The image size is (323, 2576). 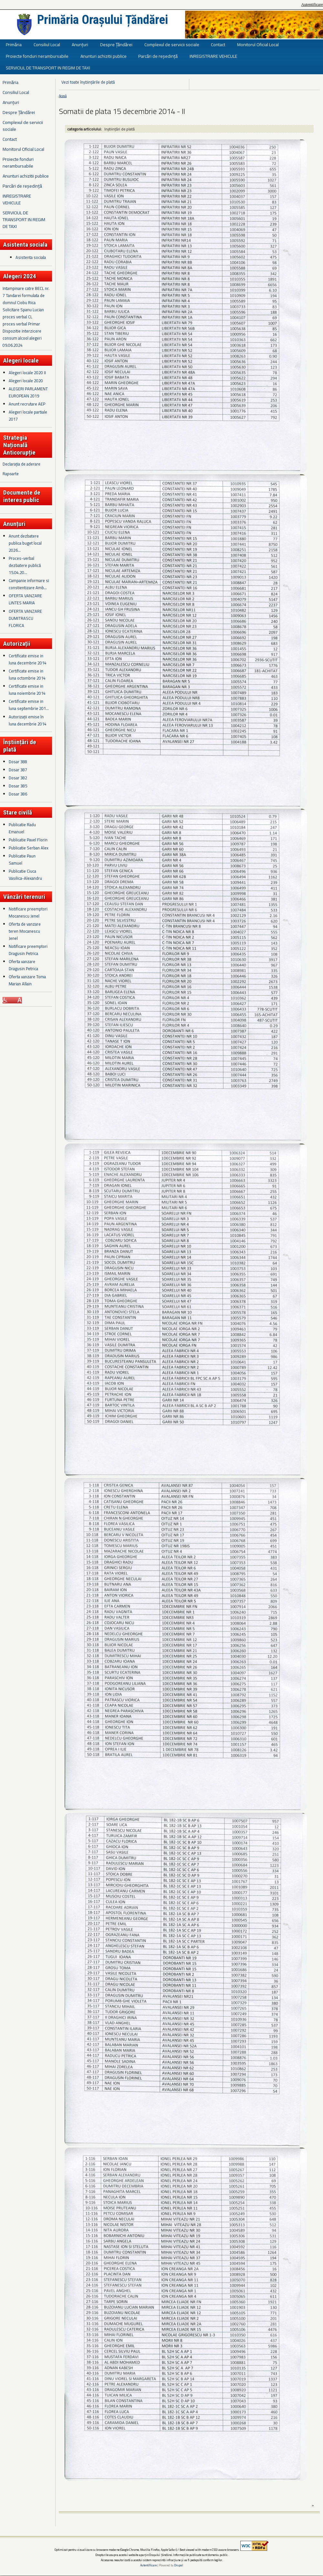 I want to click on Vânzări terenuri, so click(x=24, y=896).